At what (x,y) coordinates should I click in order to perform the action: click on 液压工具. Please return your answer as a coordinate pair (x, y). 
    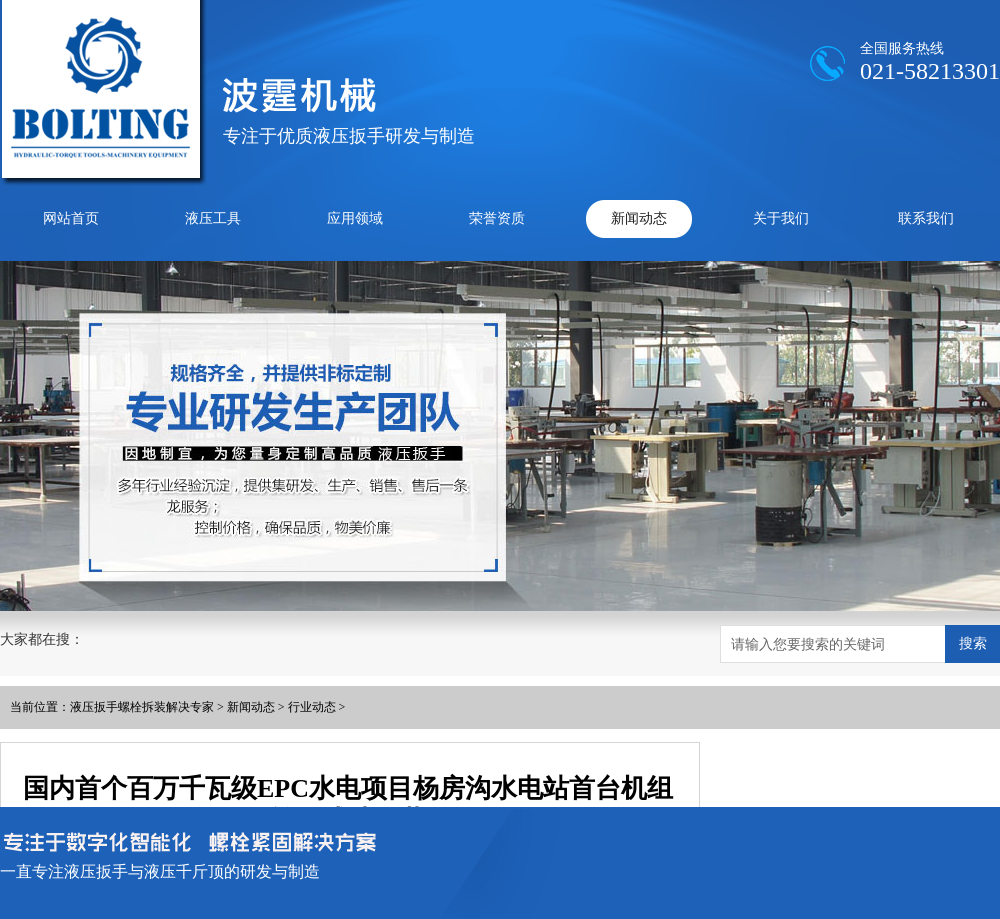
    Looking at the image, I should click on (213, 218).